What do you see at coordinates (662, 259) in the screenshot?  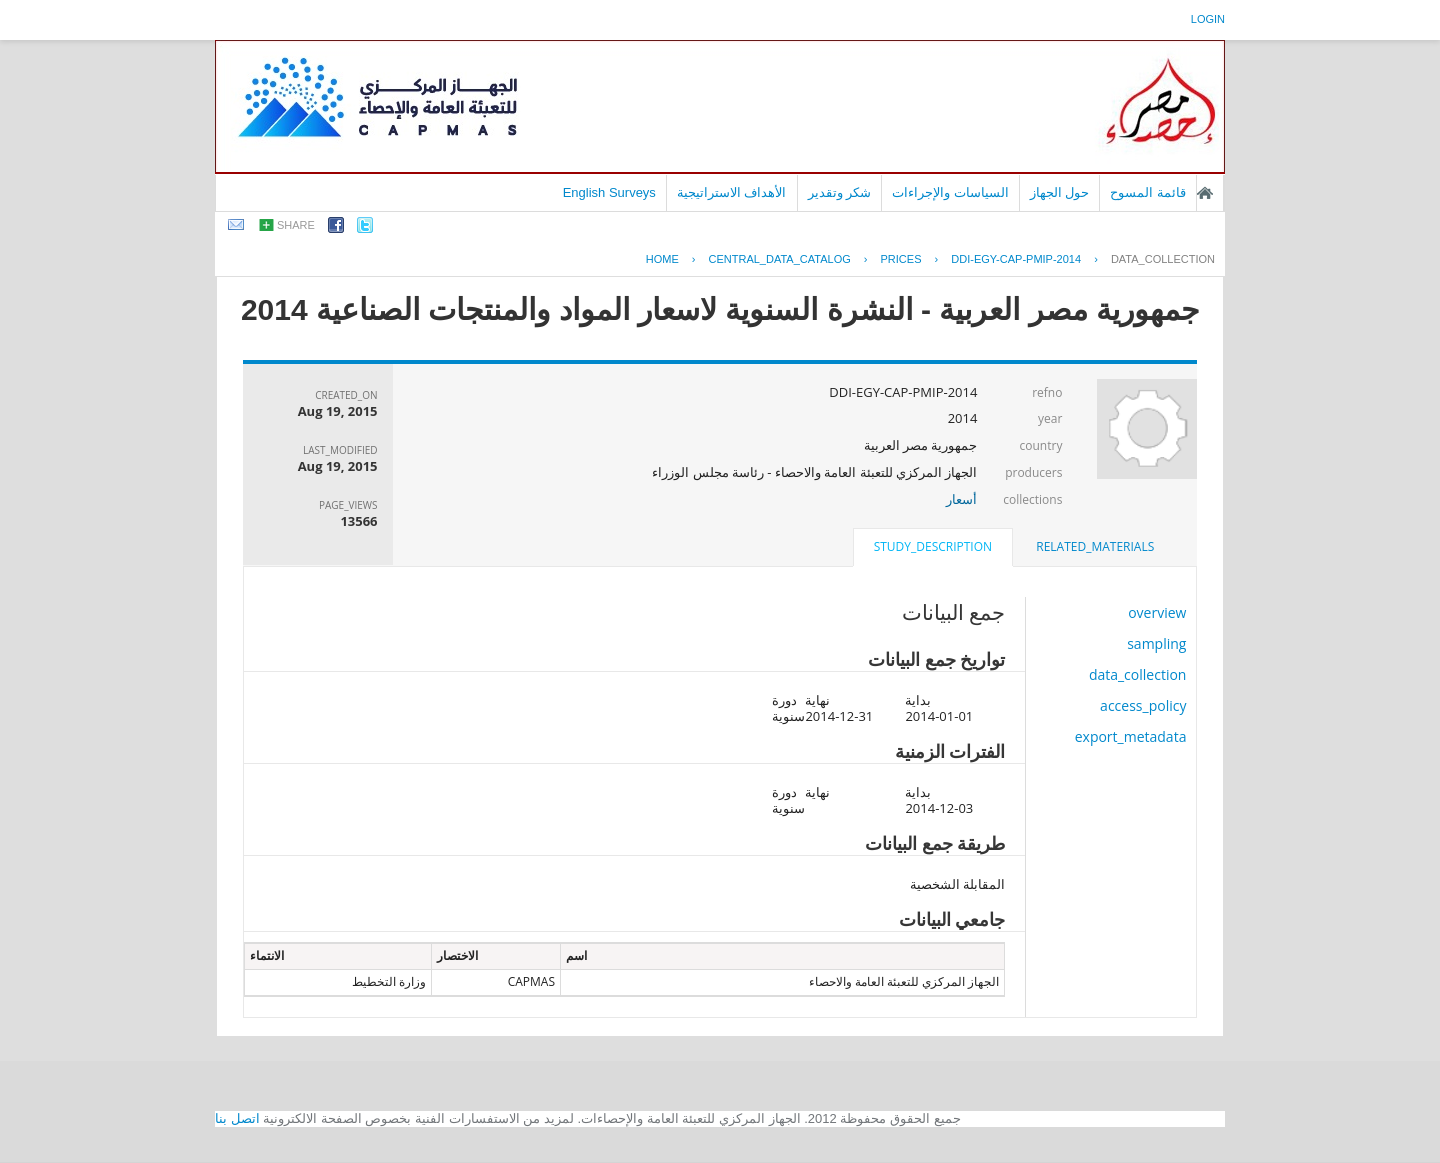 I see `Home` at bounding box center [662, 259].